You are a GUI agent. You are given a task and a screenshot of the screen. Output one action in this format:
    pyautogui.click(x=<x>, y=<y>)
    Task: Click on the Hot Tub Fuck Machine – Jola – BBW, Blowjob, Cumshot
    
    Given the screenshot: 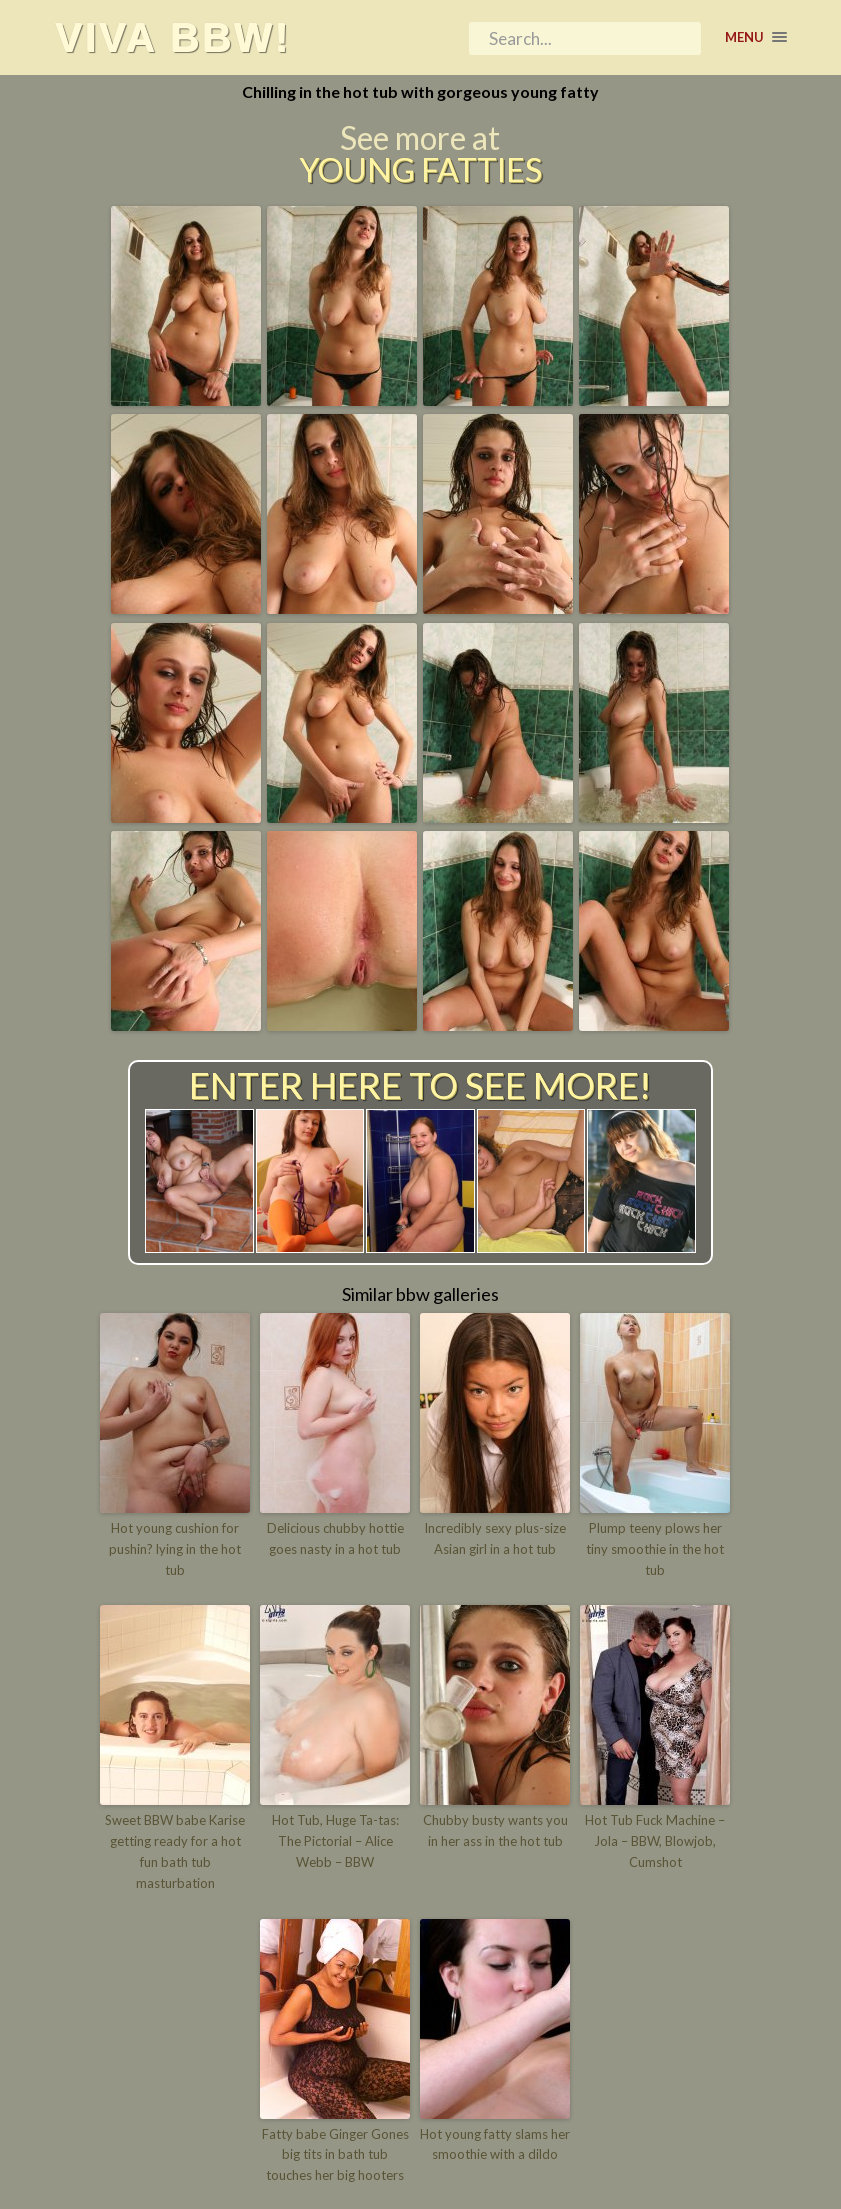 What is the action you would take?
    pyautogui.click(x=655, y=1841)
    